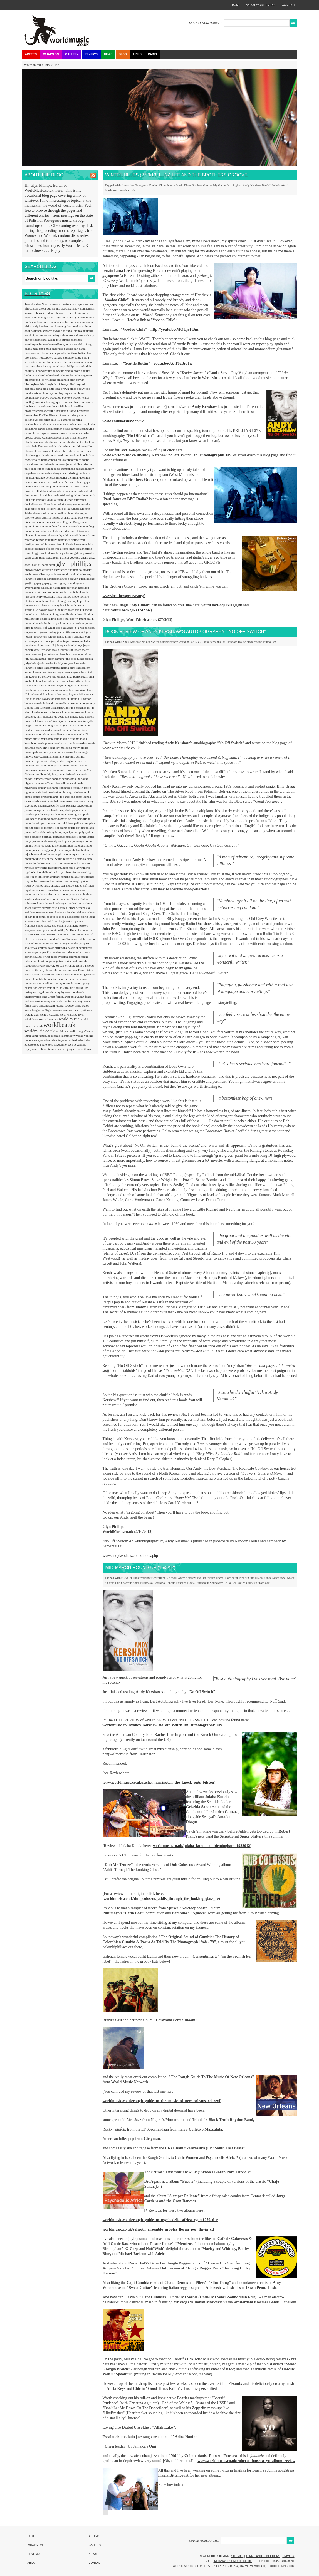 This screenshot has width=319, height=2576. Describe the element at coordinates (78, 632) in the screenshot. I see `jamie smith` at that location.